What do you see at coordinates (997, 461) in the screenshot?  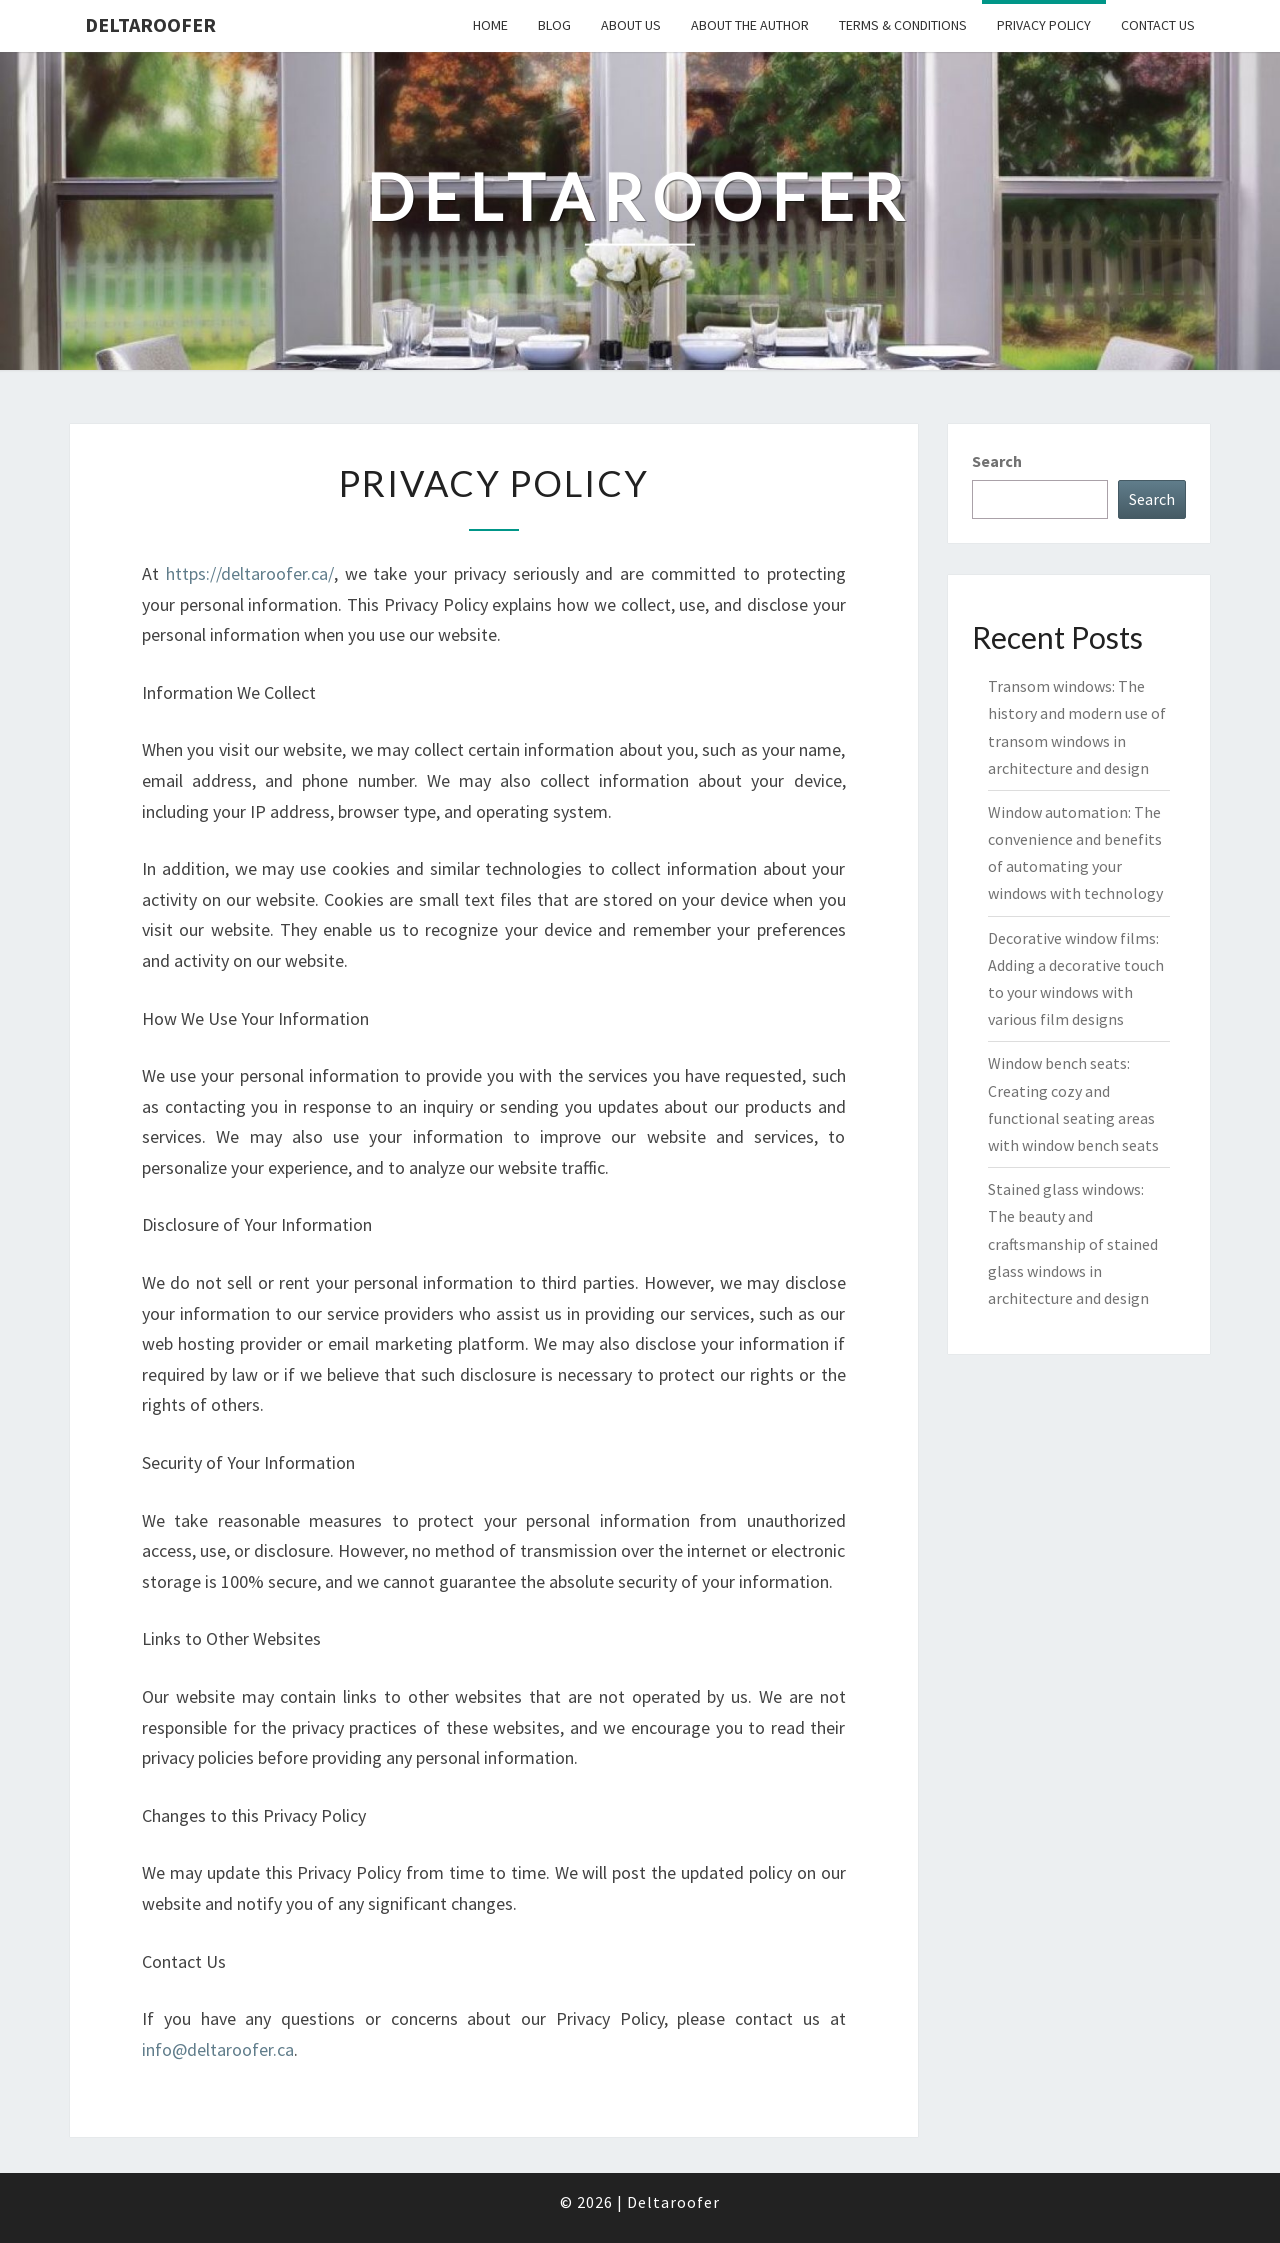 I see `Search` at bounding box center [997, 461].